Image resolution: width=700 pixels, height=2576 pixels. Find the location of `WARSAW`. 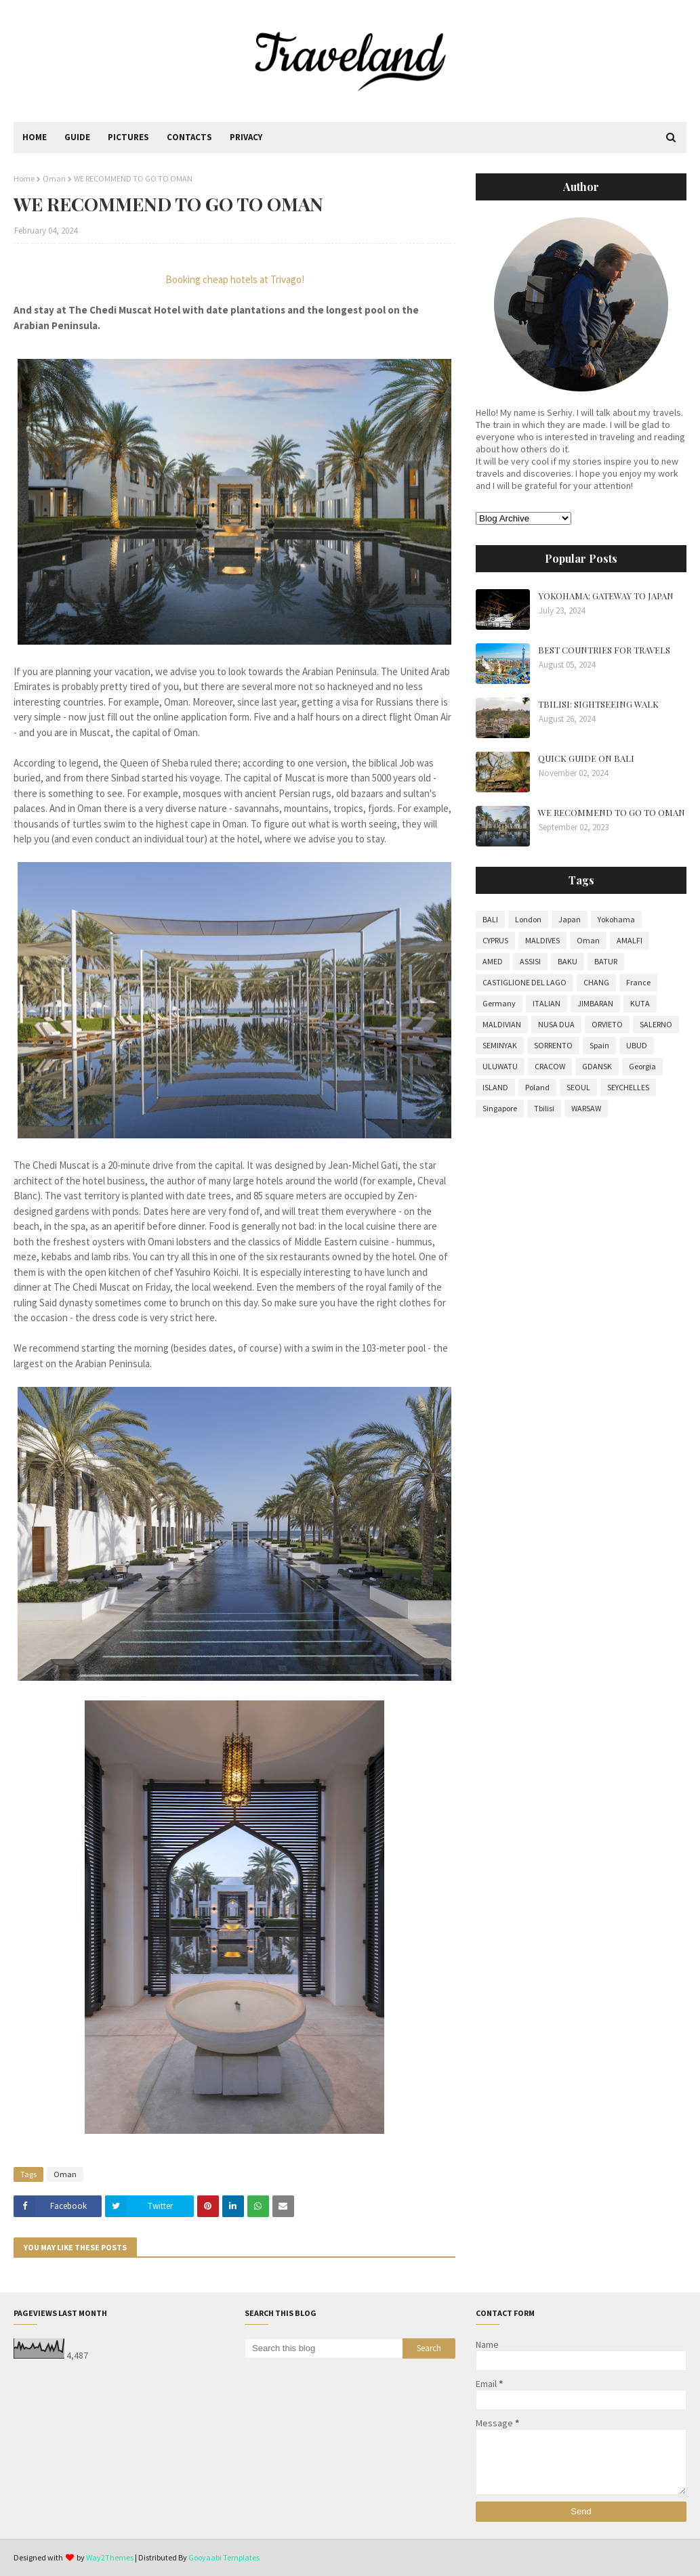

WARSAW is located at coordinates (586, 1108).